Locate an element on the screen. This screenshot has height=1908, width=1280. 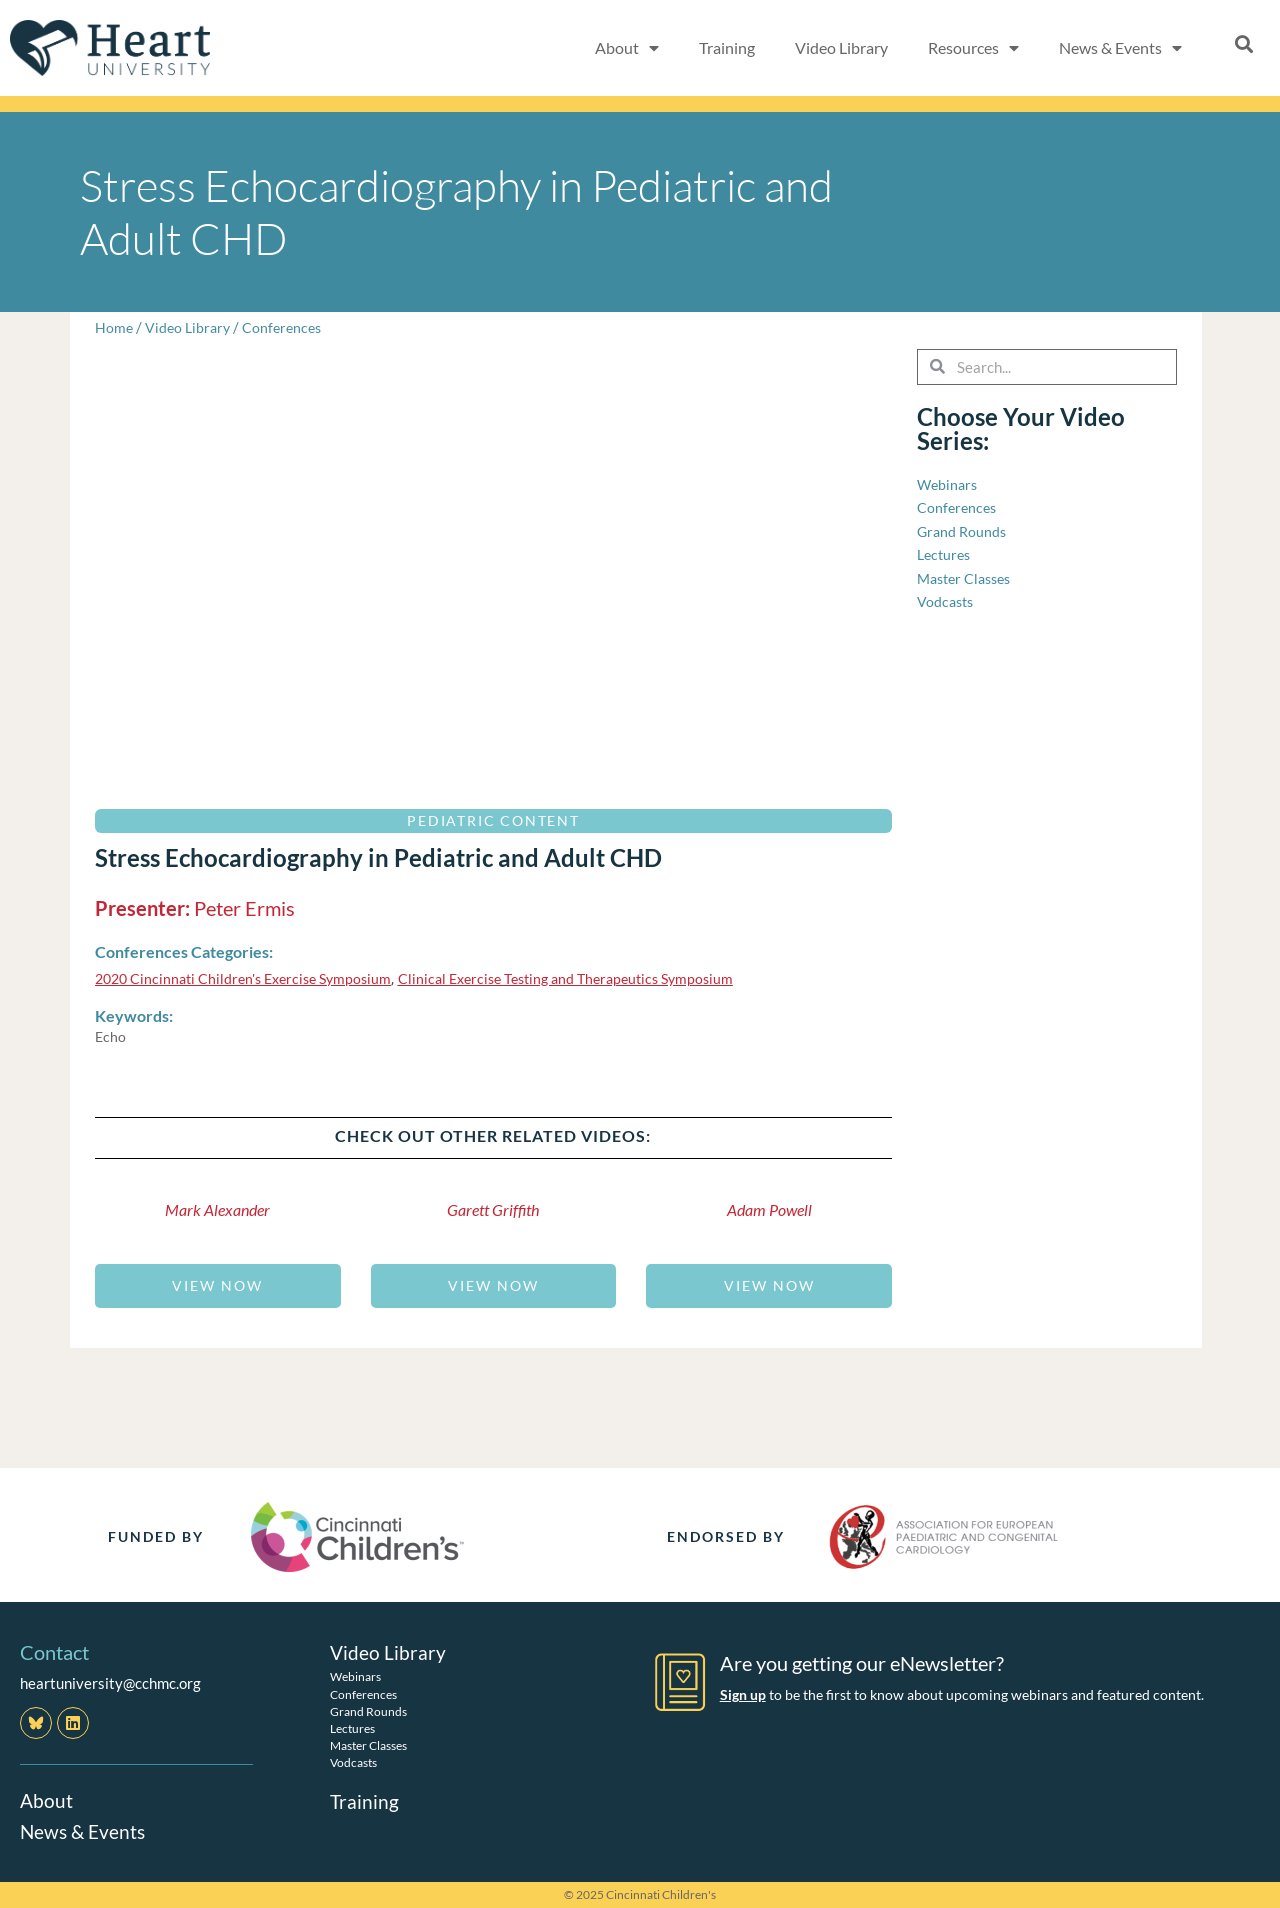
News & Events is located at coordinates (1120, 48).